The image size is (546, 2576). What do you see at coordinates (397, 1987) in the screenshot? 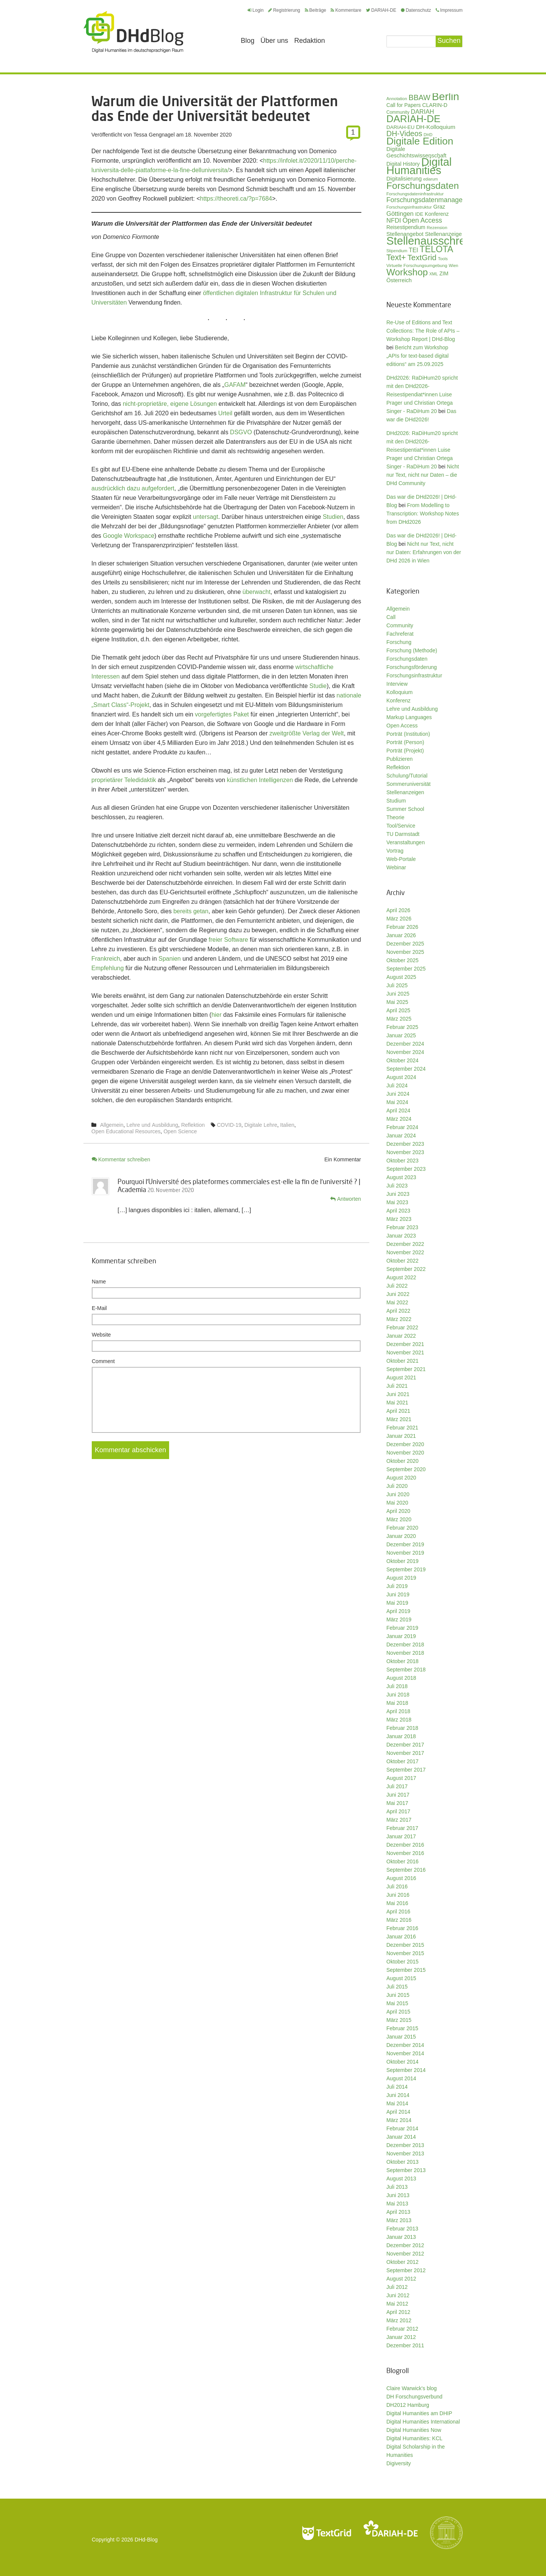
I see `Juli 2015` at bounding box center [397, 1987].